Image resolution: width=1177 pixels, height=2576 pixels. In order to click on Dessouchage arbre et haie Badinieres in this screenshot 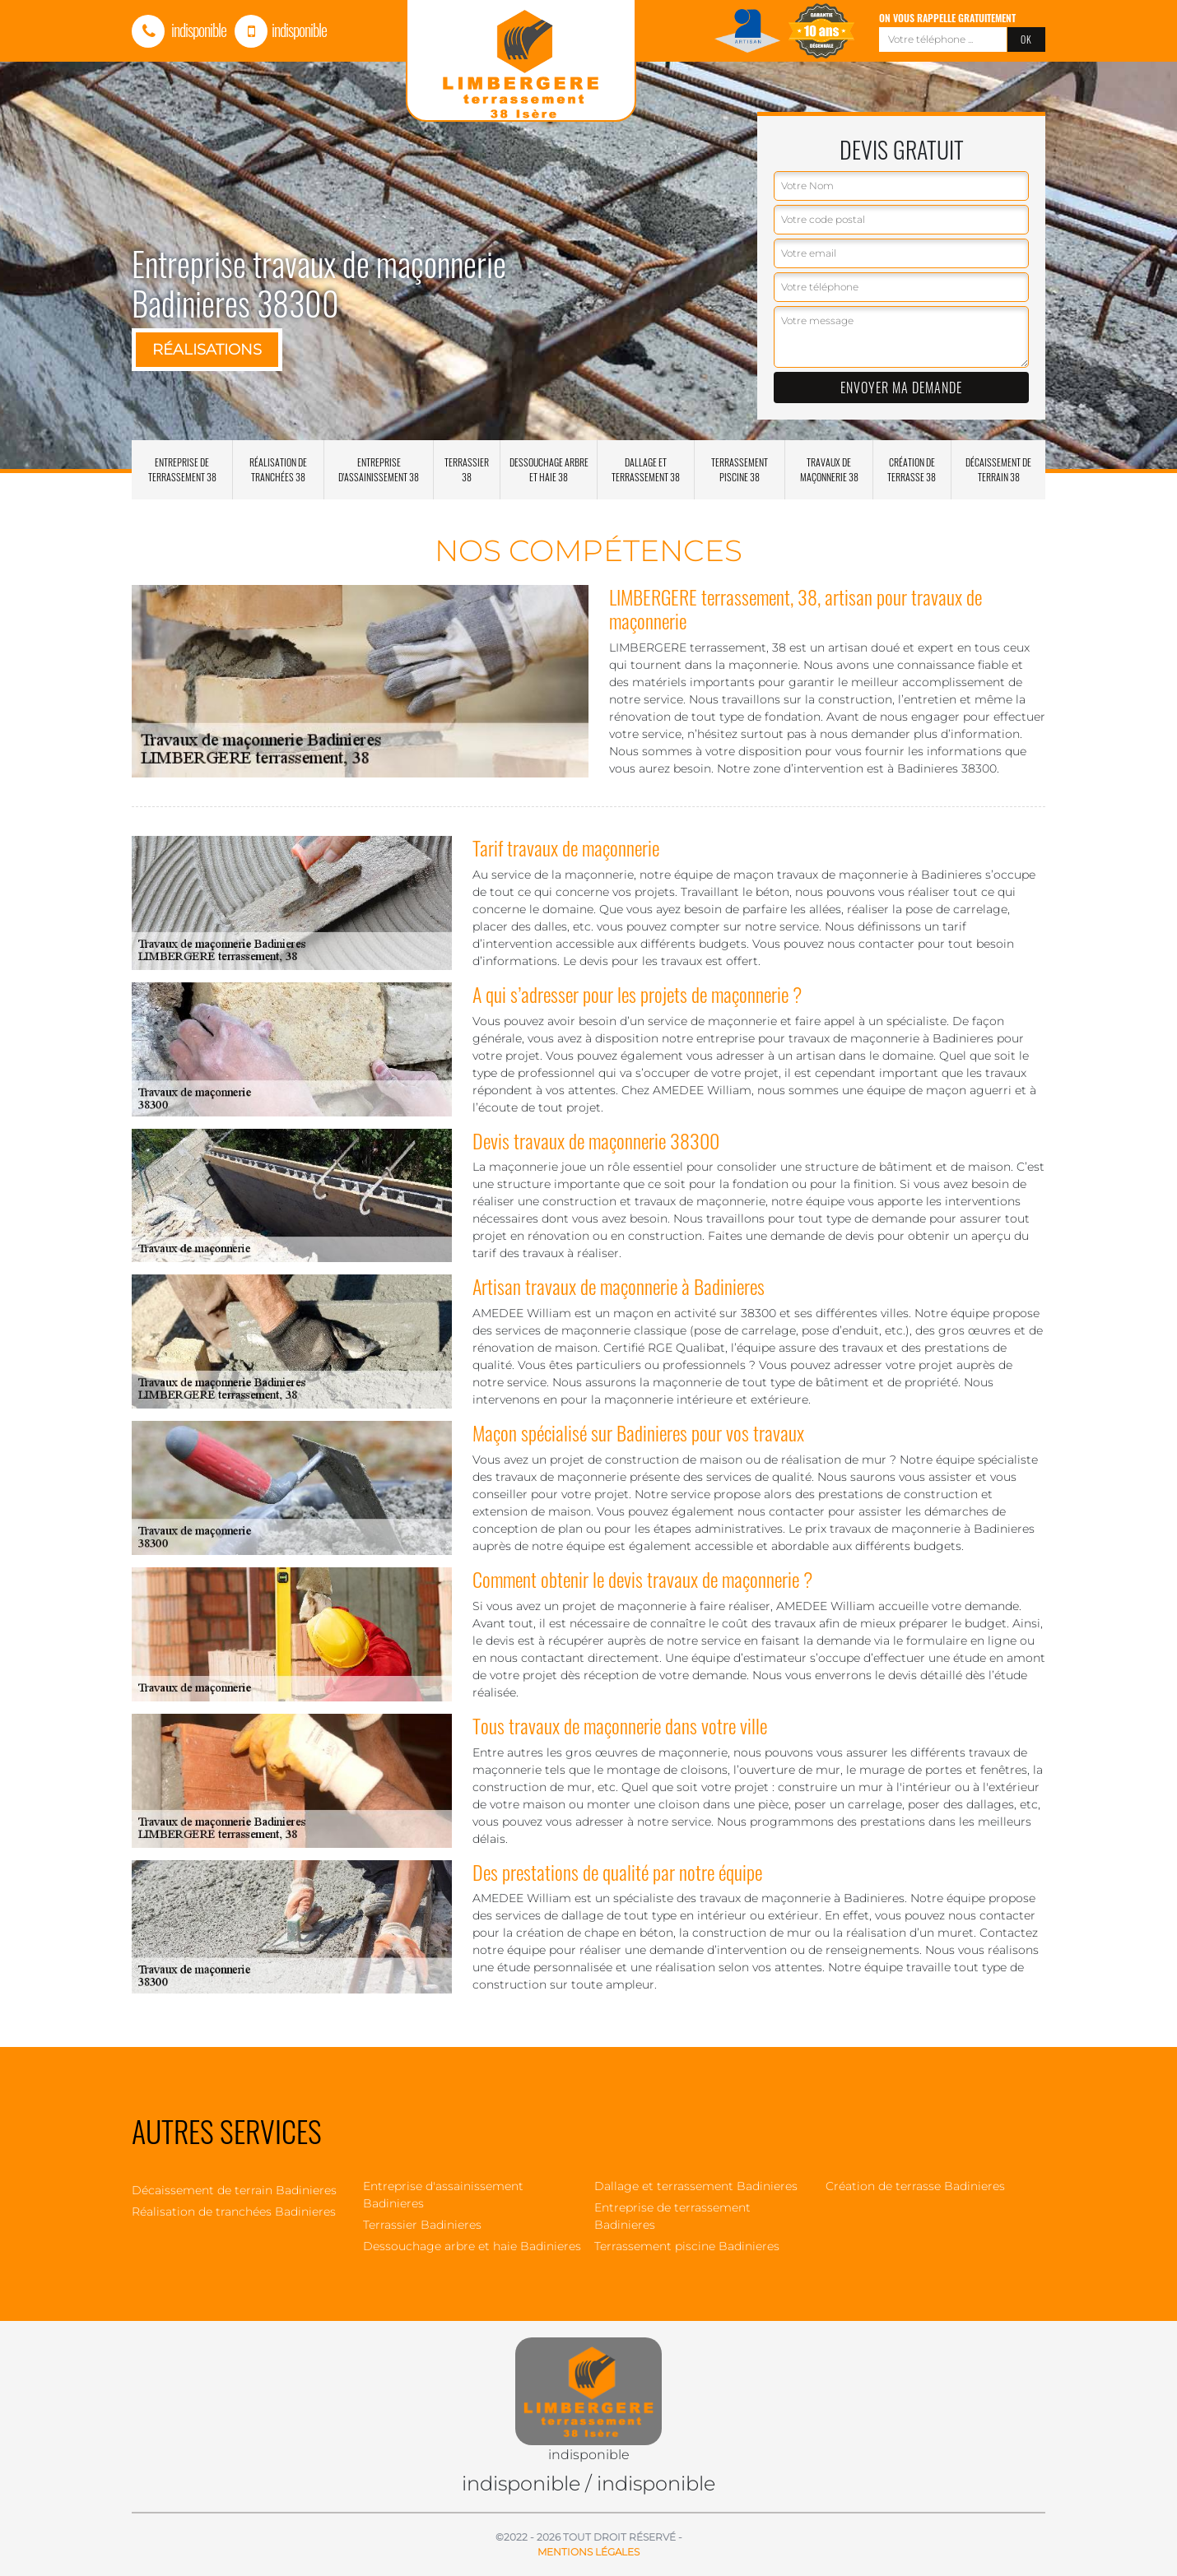, I will do `click(472, 2246)`.